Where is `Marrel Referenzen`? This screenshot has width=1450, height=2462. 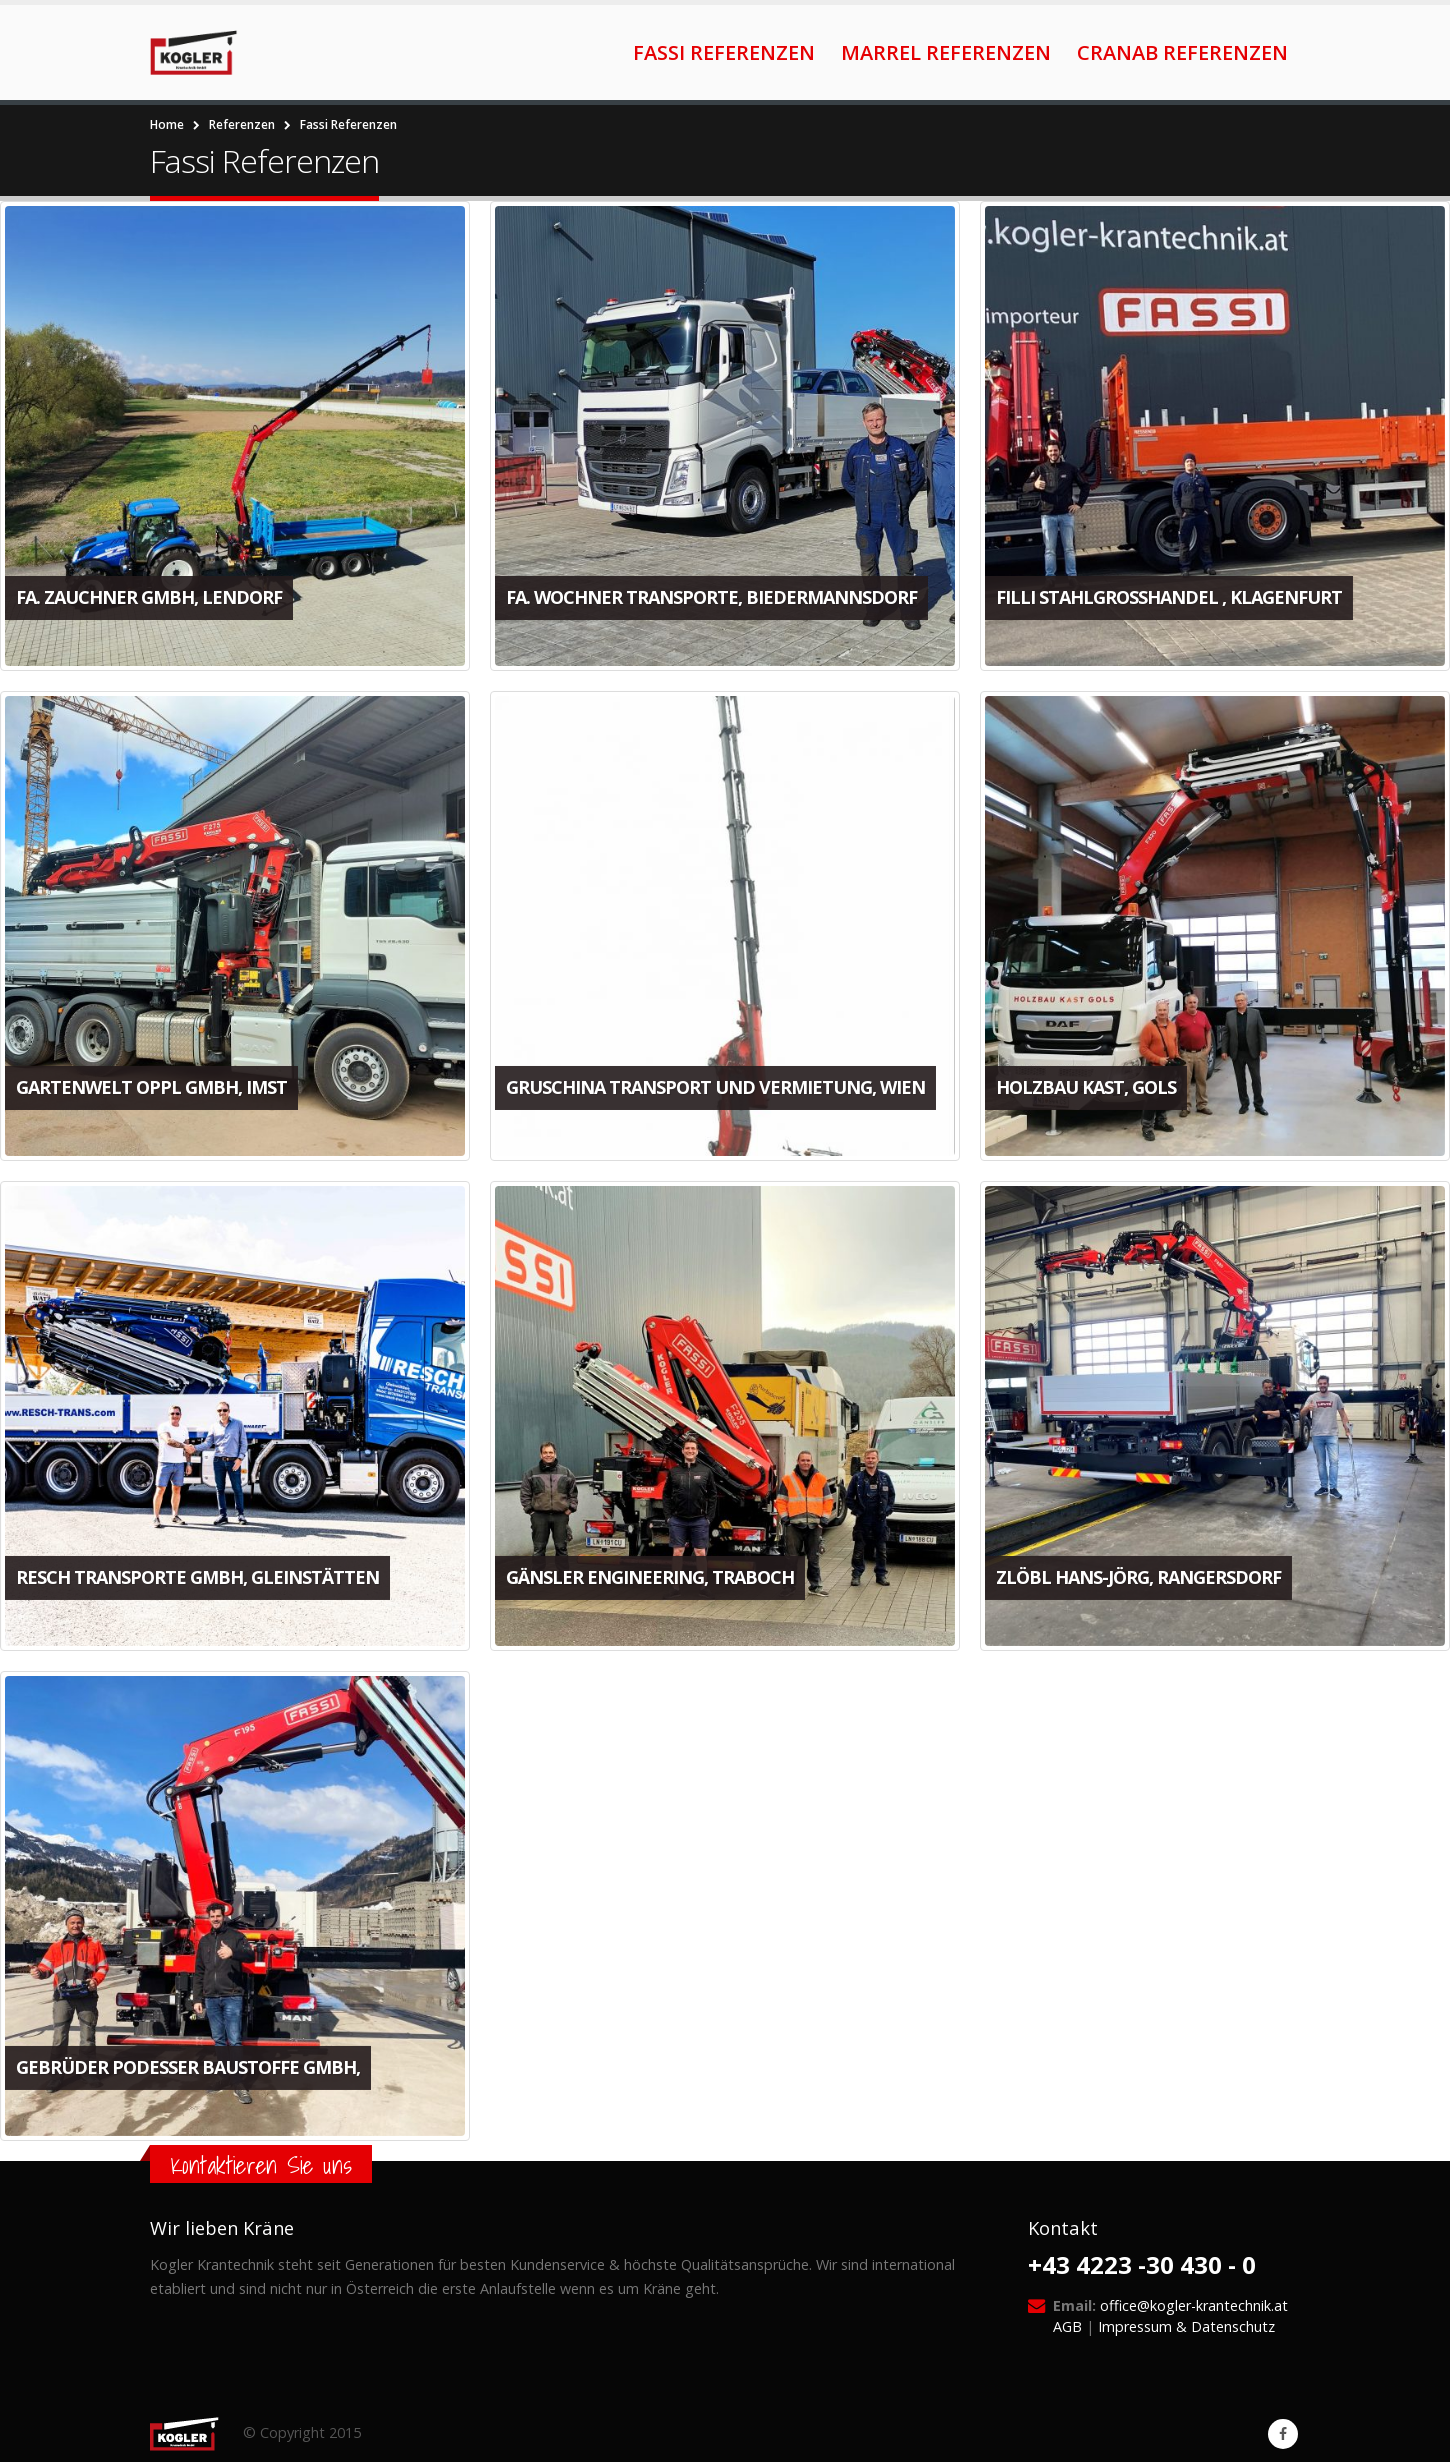
Marrel Referenzen is located at coordinates (946, 52).